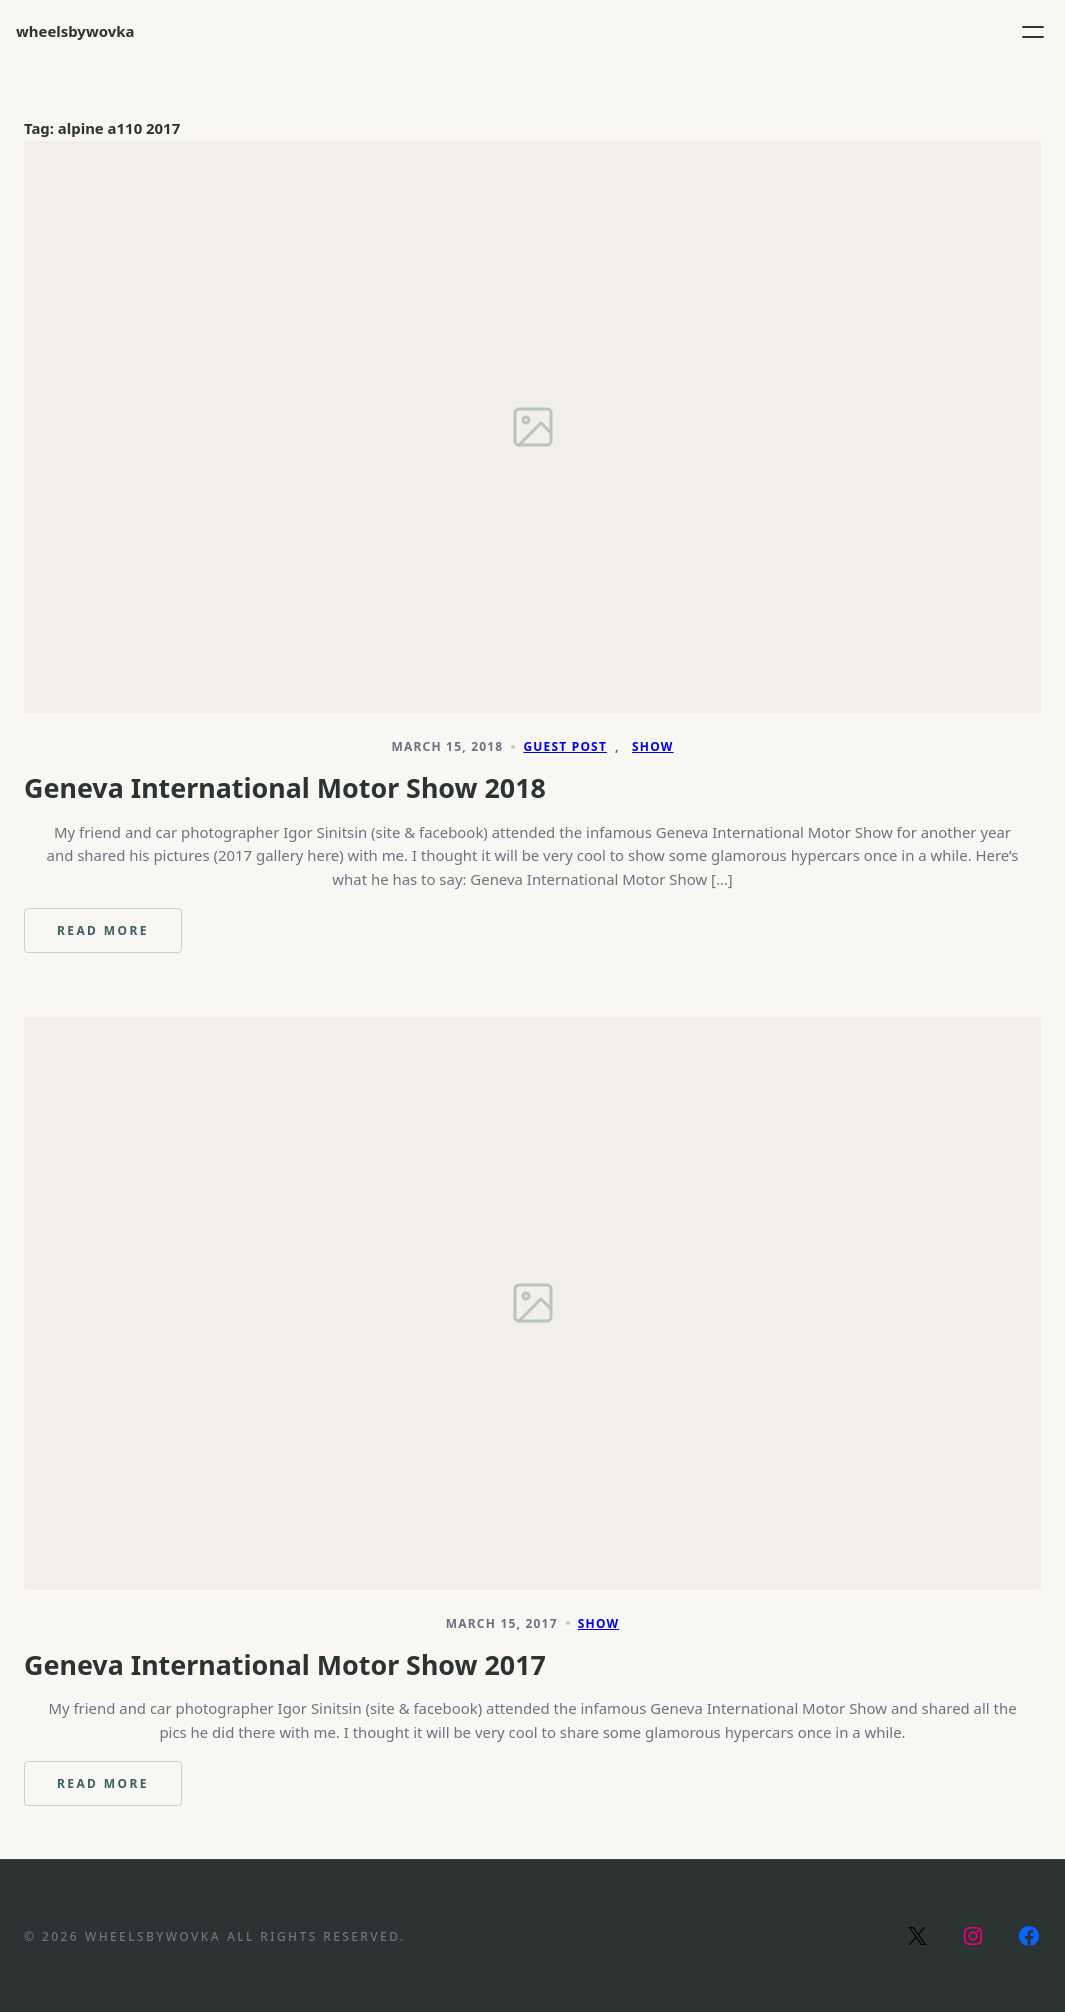 The width and height of the screenshot is (1065, 2012). Describe the element at coordinates (119, 937) in the screenshot. I see `Read more` at that location.